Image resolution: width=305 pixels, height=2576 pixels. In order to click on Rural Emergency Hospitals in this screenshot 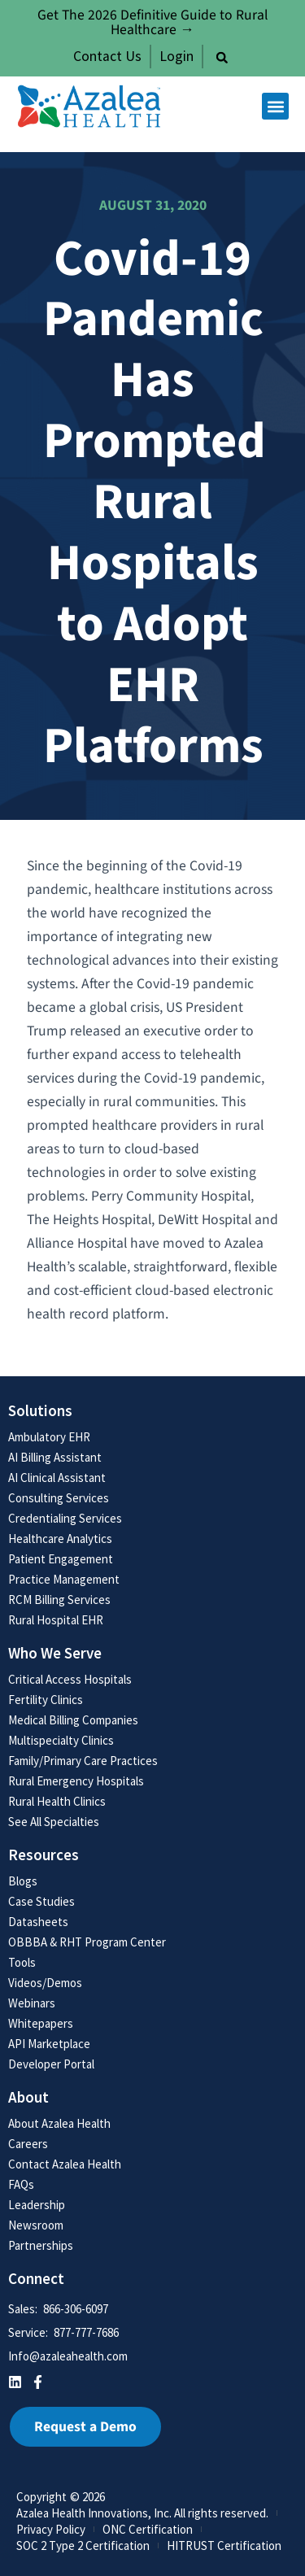, I will do `click(76, 1781)`.